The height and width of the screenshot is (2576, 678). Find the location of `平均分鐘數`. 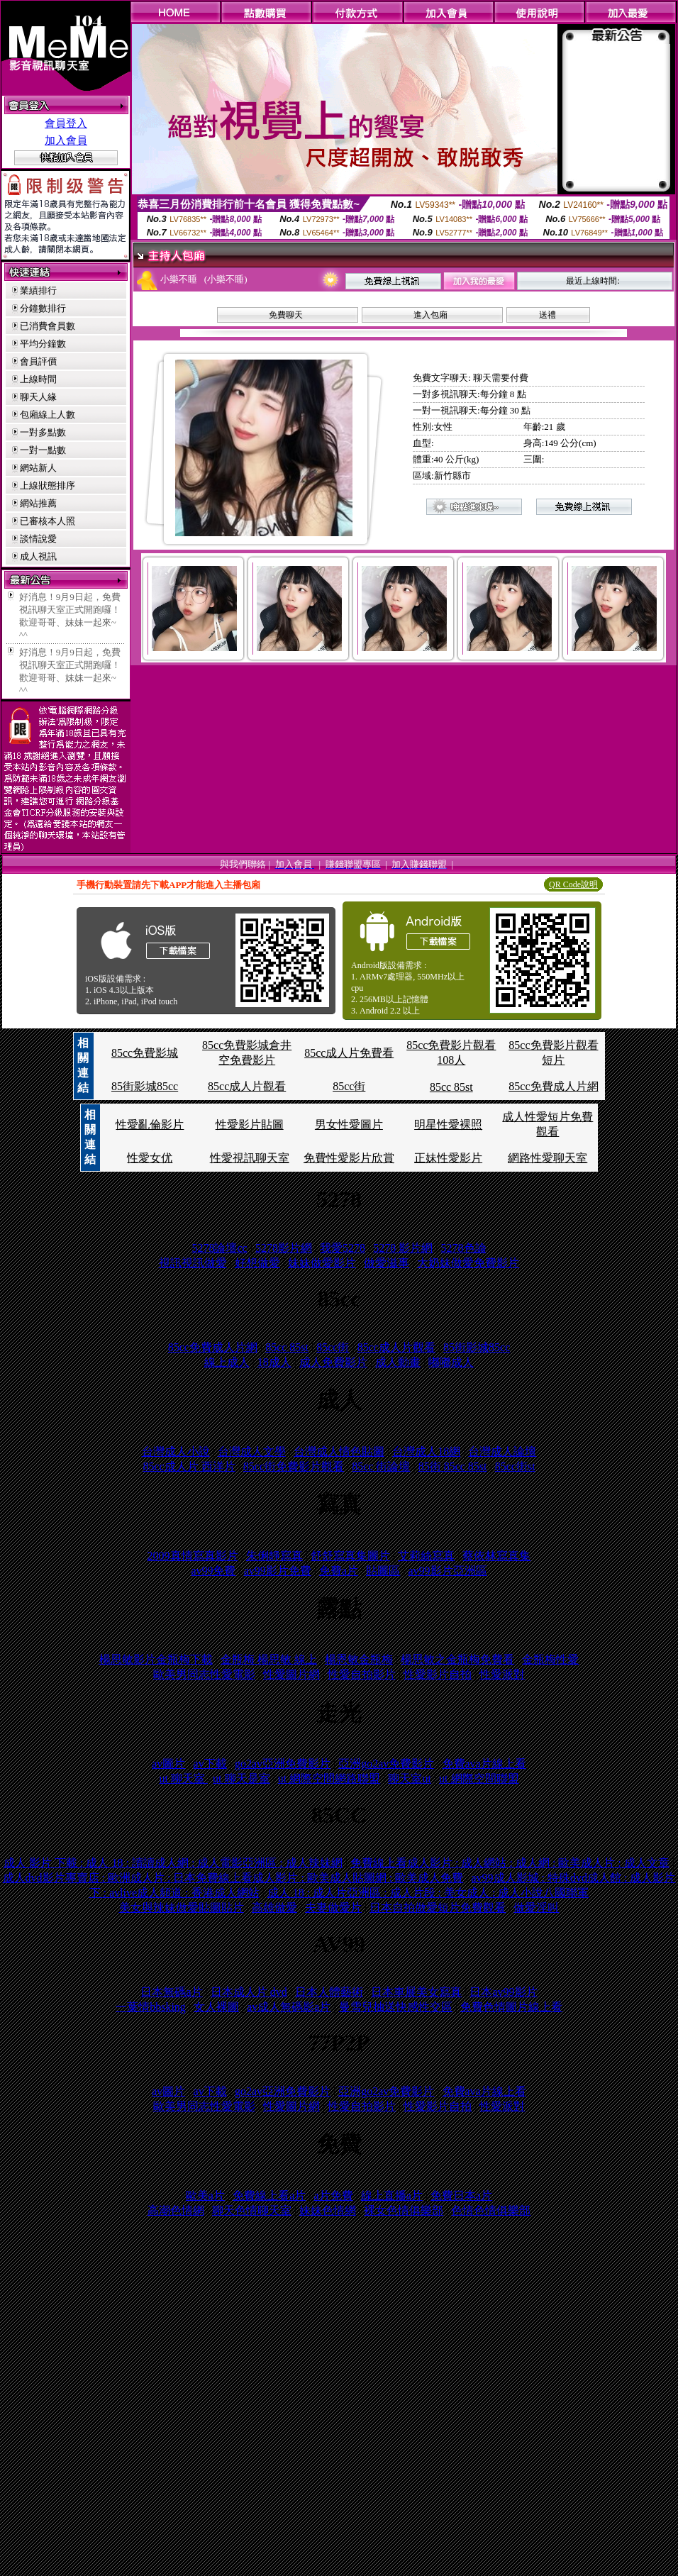

平均分鐘數 is located at coordinates (43, 343).